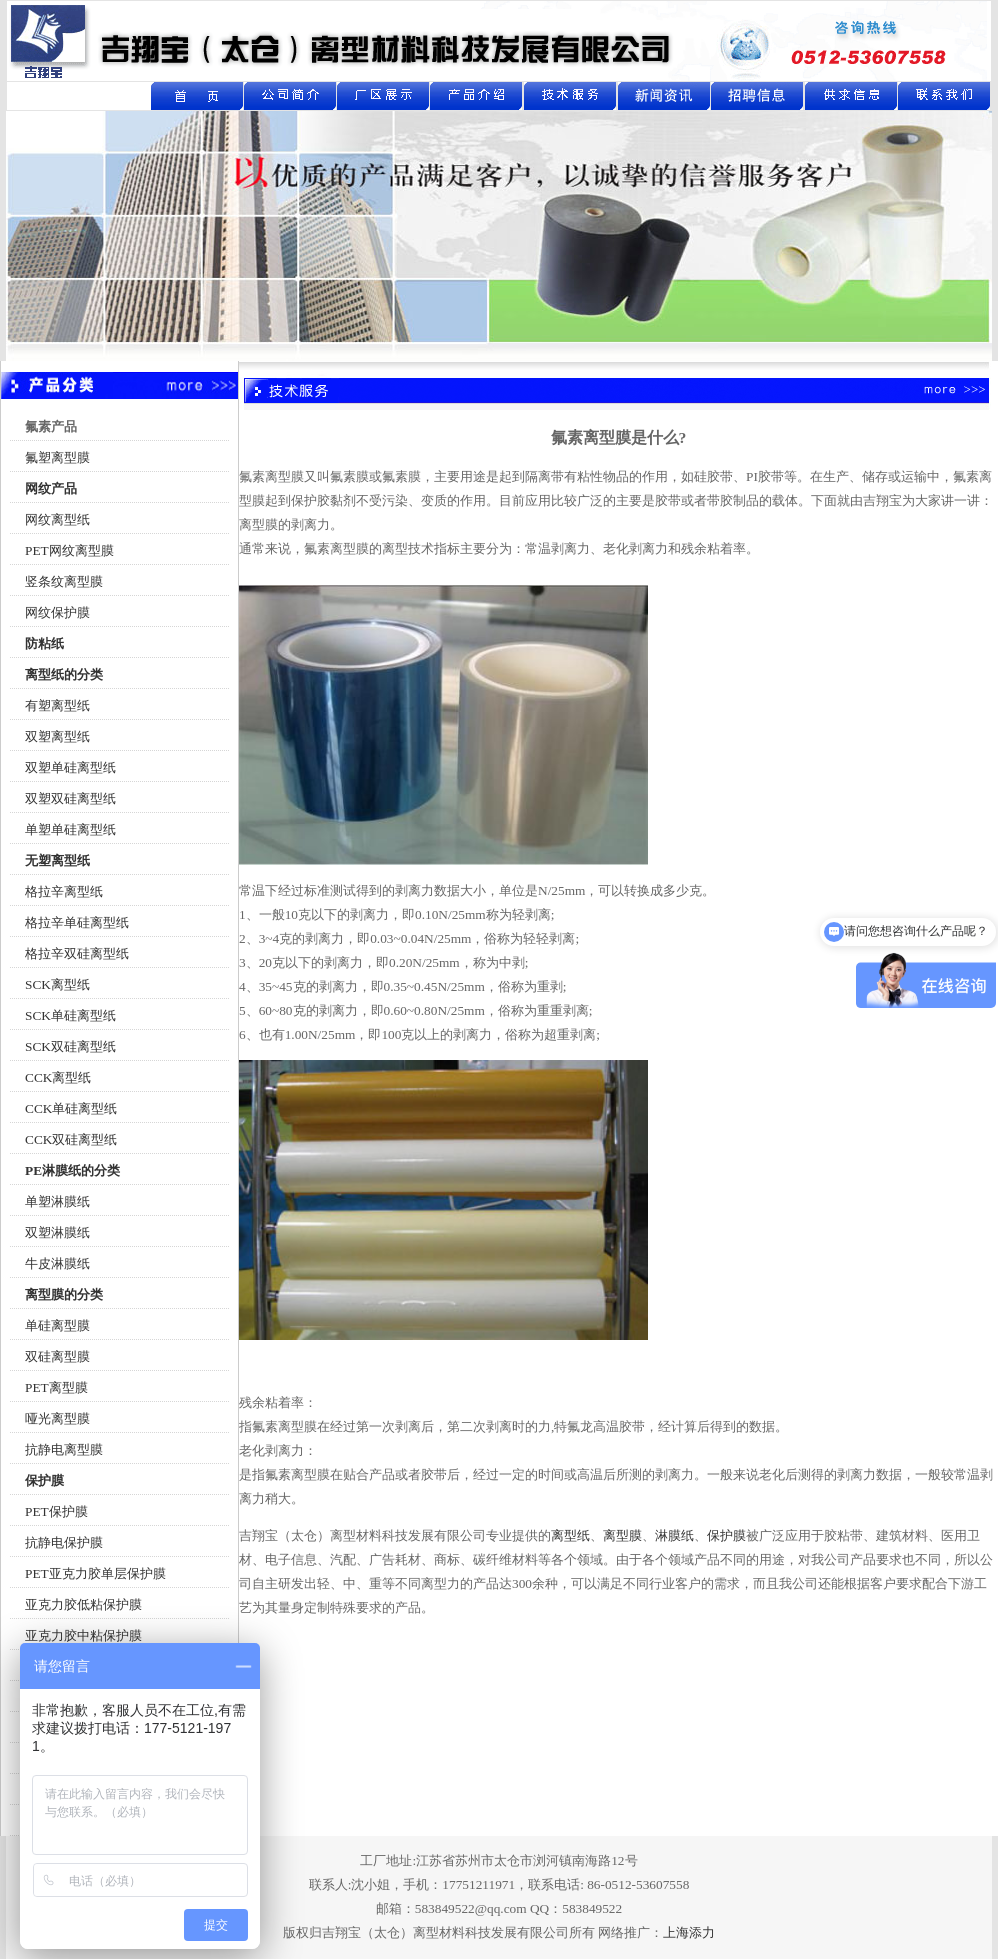 Image resolution: width=998 pixels, height=1959 pixels. I want to click on PET保护膜, so click(56, 1511).